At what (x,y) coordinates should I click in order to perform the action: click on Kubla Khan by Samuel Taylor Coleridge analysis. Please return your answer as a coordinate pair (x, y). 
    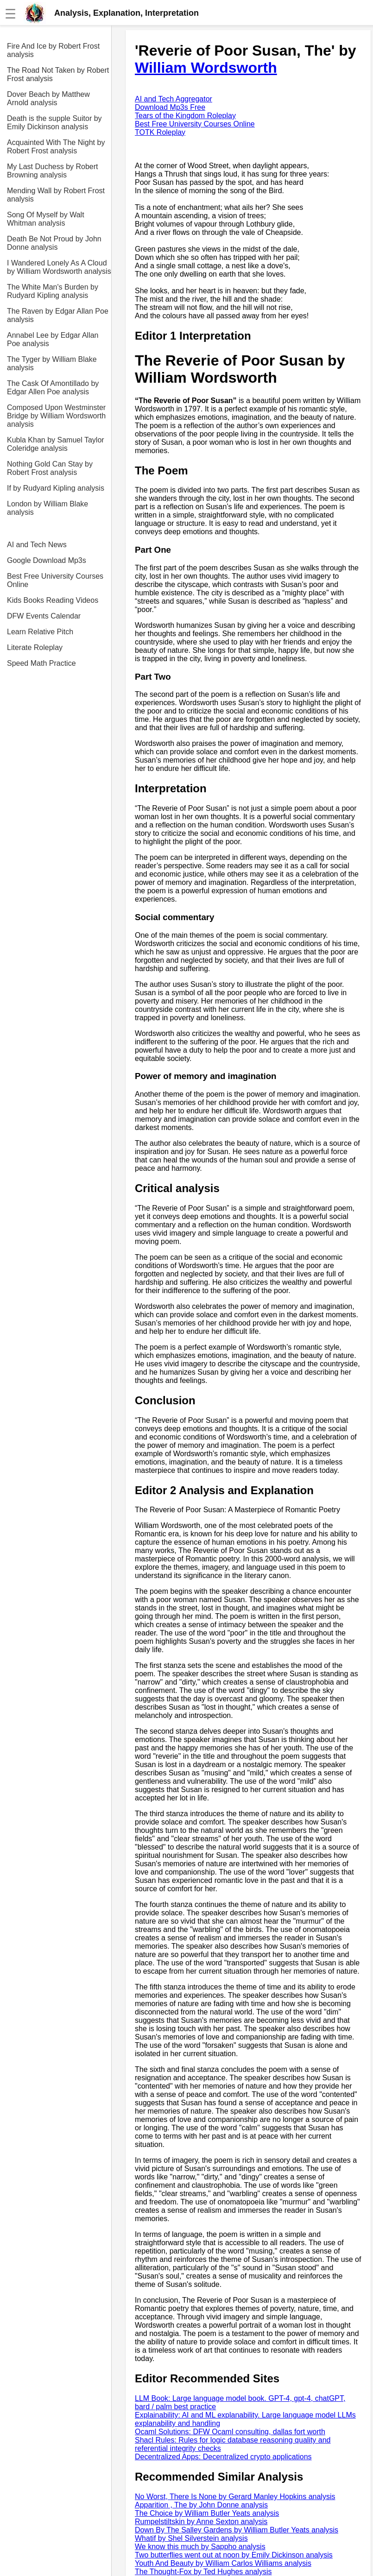
    Looking at the image, I should click on (55, 444).